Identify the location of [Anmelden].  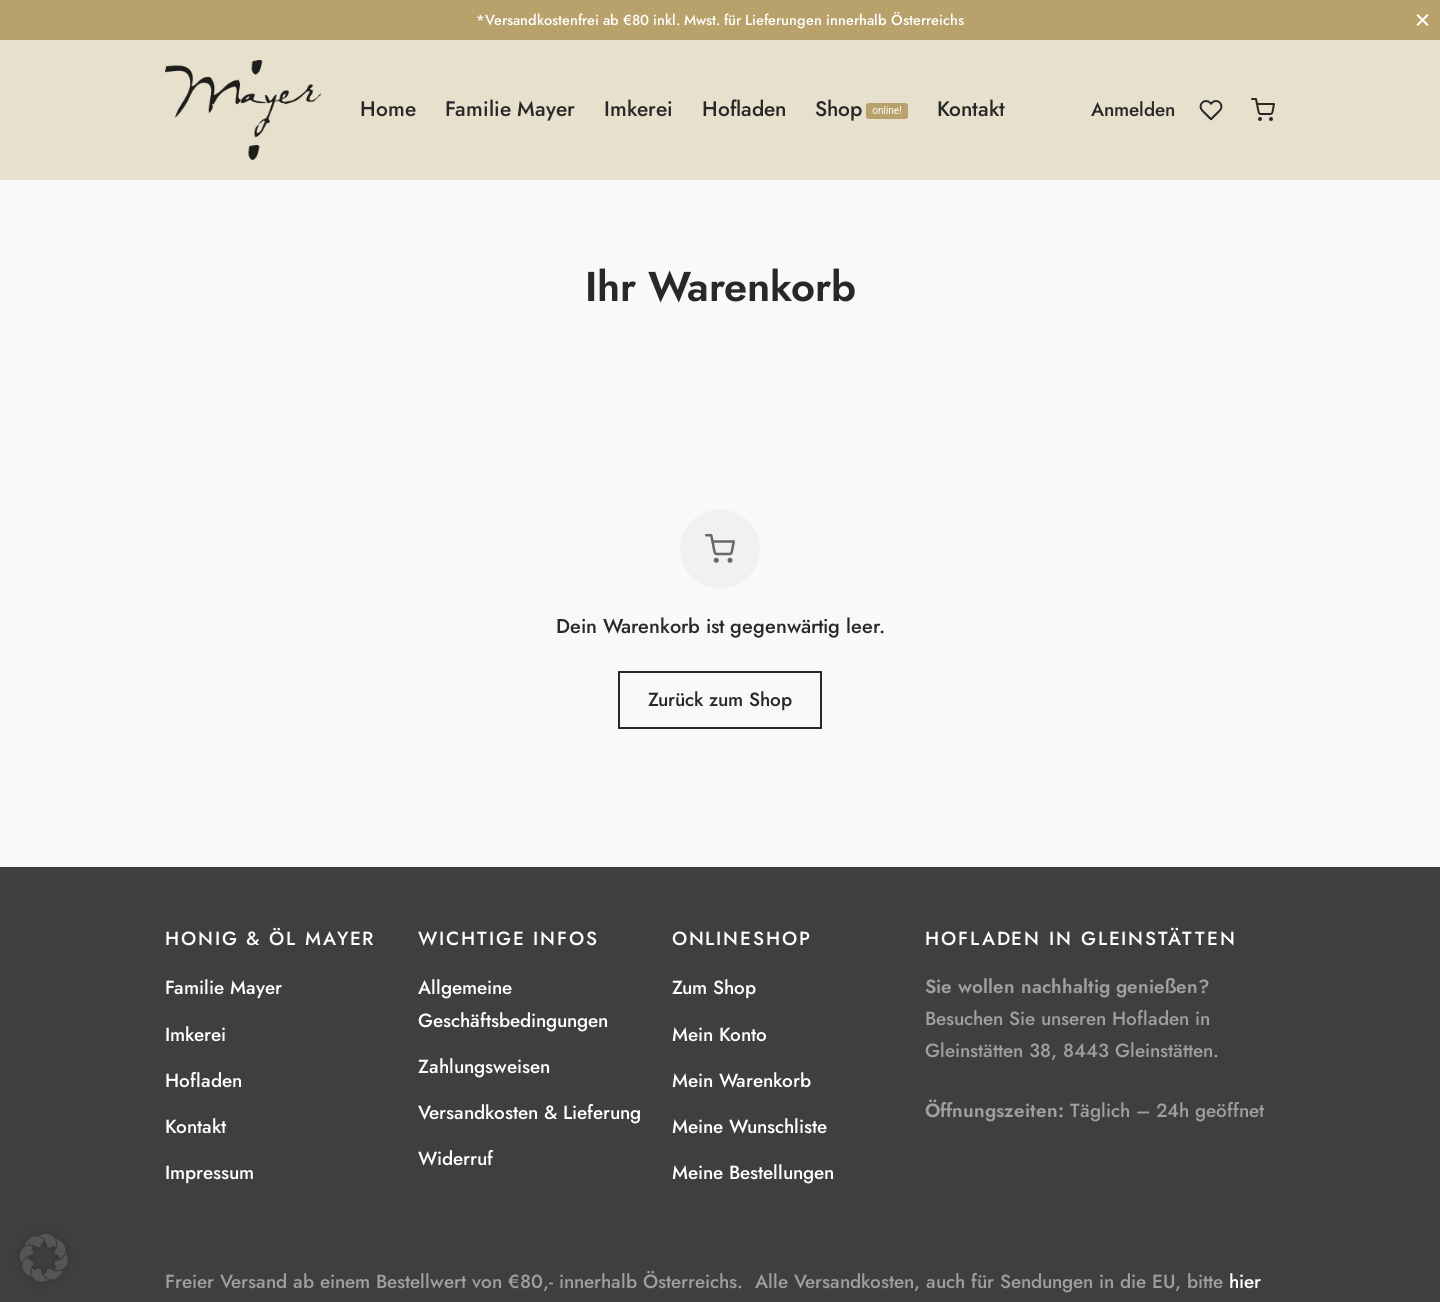
(1133, 110).